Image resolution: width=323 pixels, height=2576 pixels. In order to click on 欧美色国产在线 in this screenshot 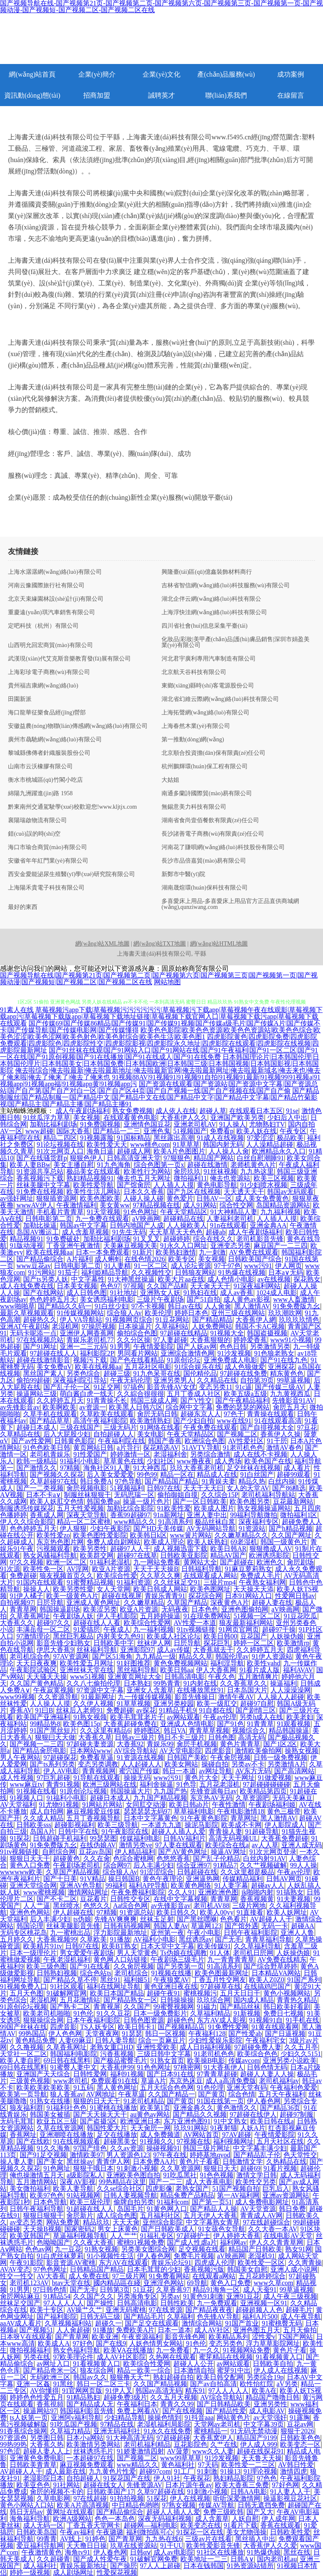, I will do `click(267, 1461)`.